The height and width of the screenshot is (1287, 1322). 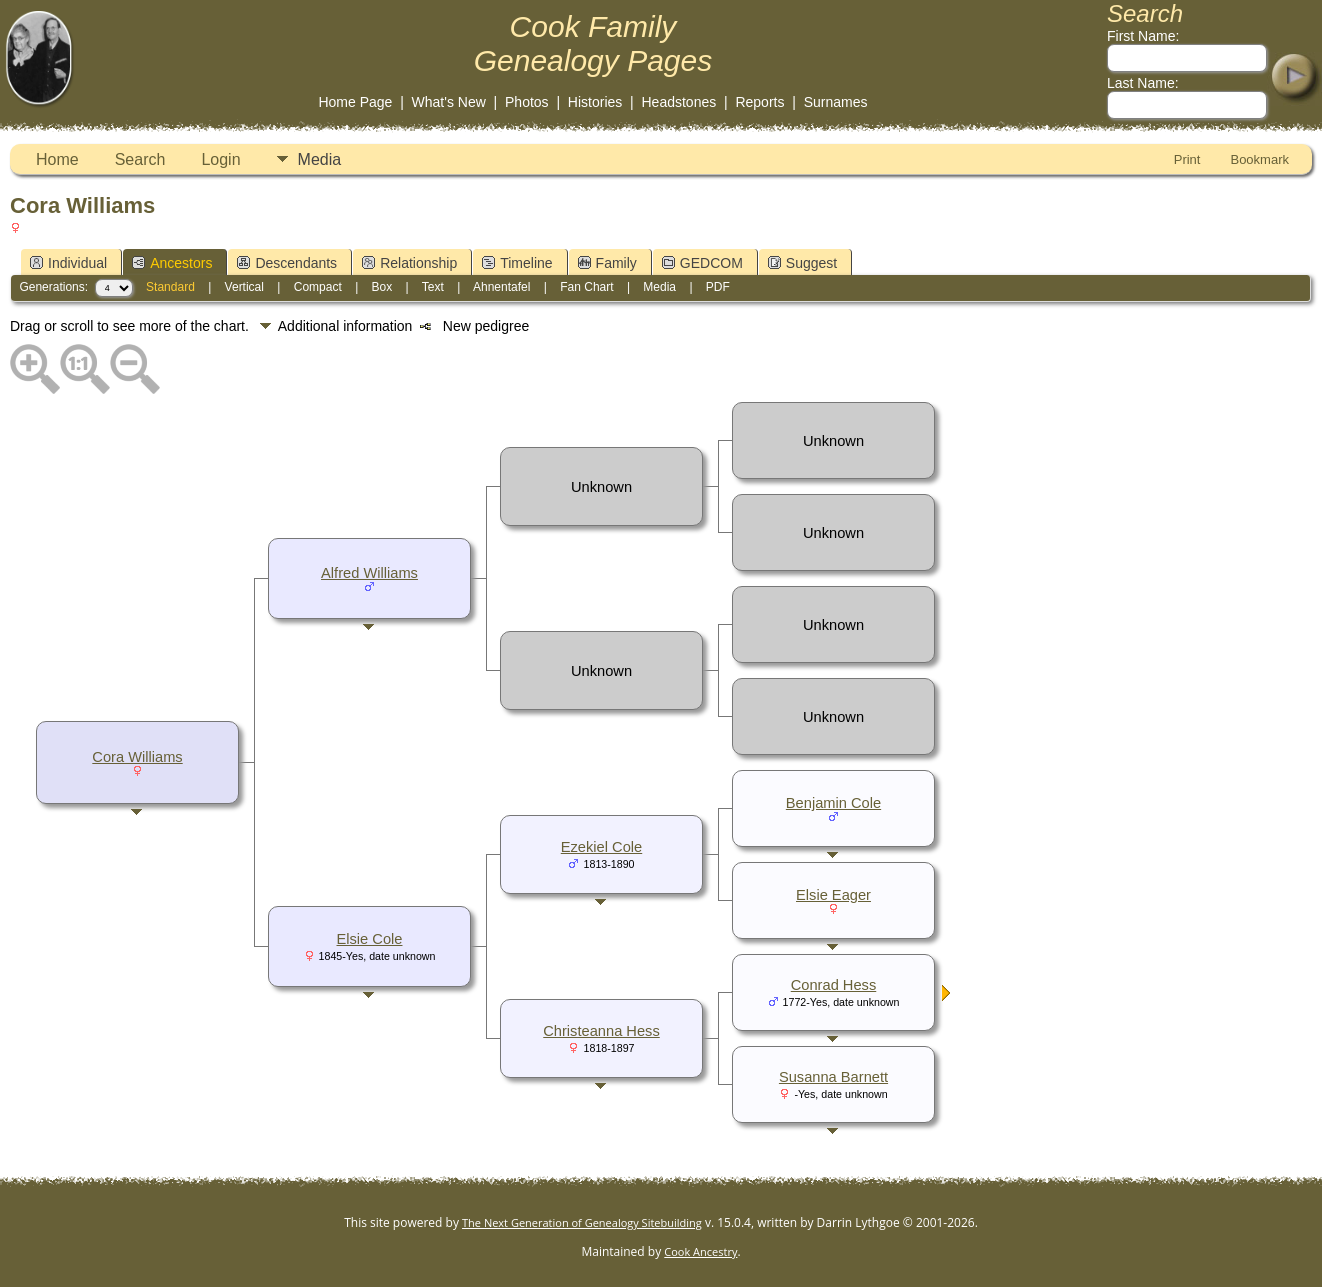 What do you see at coordinates (244, 287) in the screenshot?
I see `Vertical` at bounding box center [244, 287].